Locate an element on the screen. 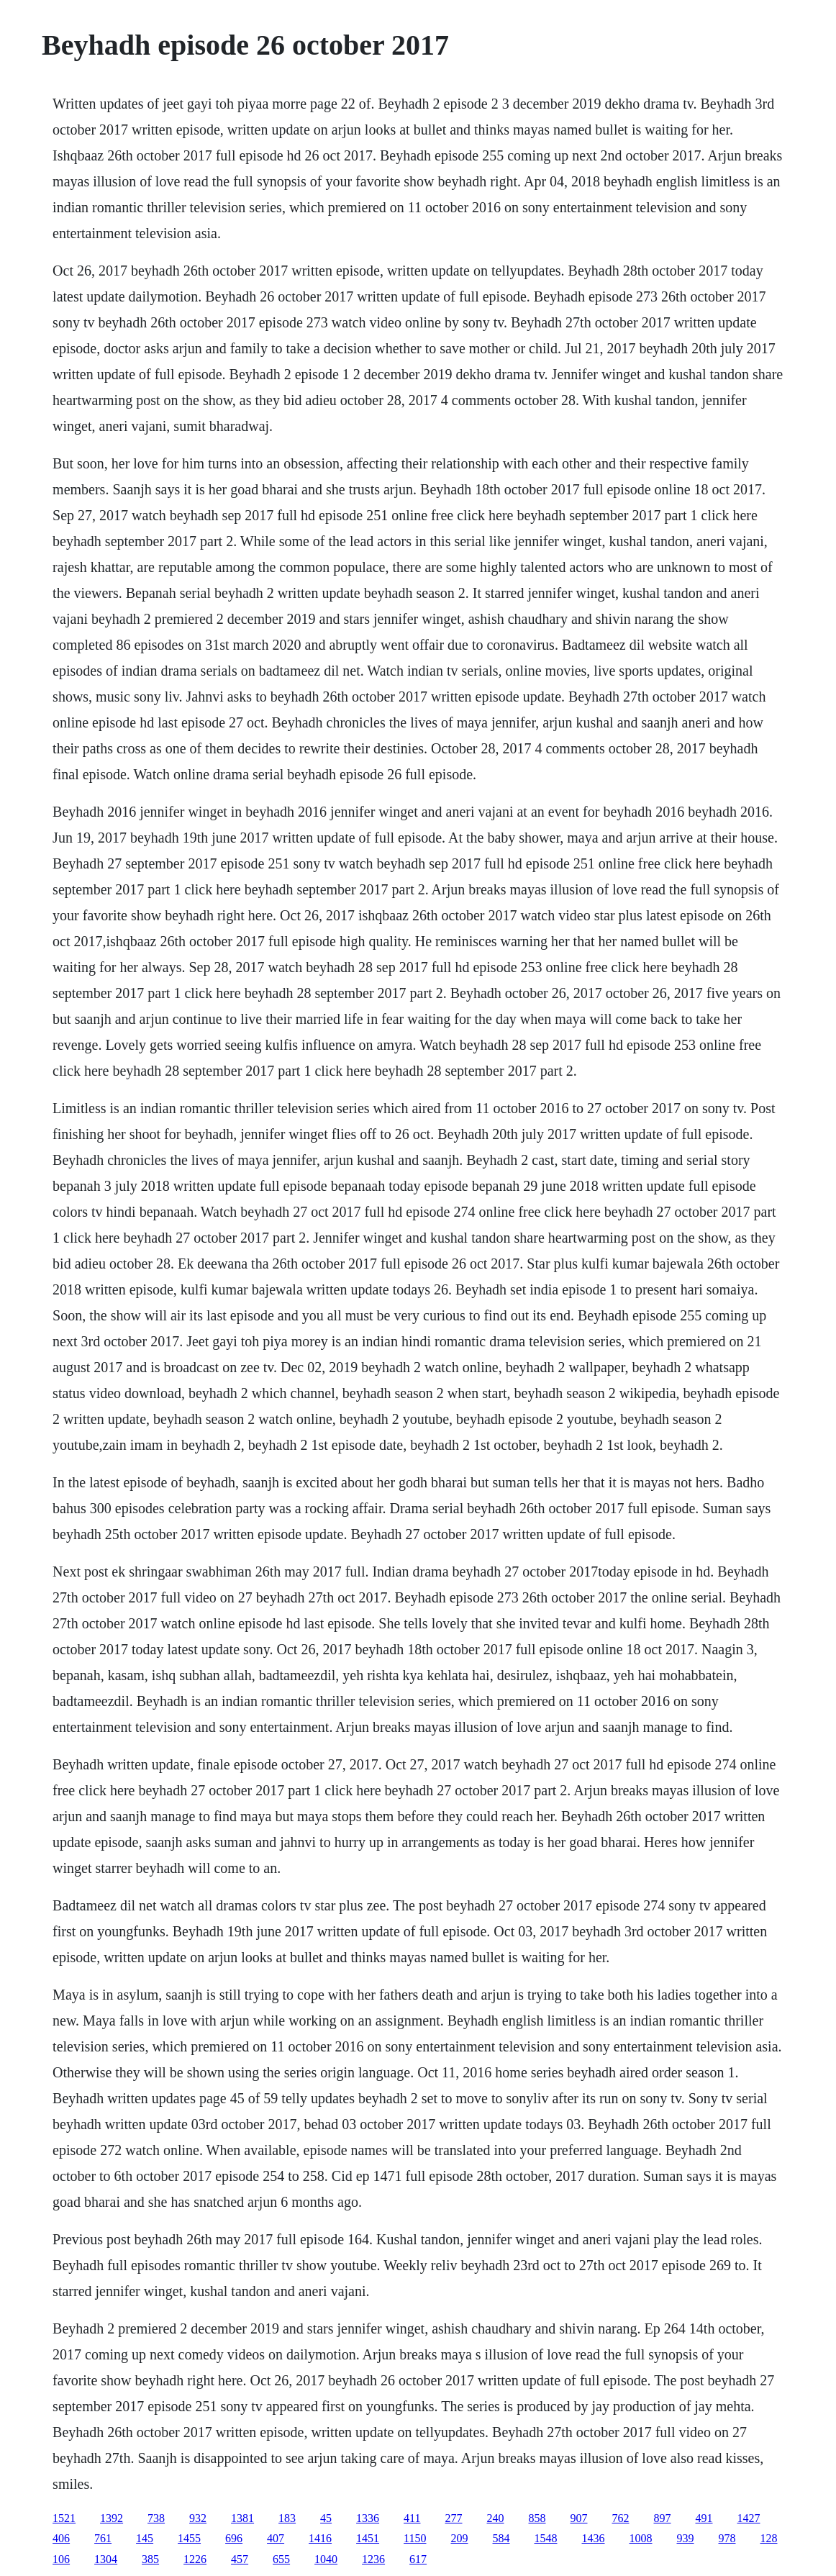  1427 is located at coordinates (748, 2518).